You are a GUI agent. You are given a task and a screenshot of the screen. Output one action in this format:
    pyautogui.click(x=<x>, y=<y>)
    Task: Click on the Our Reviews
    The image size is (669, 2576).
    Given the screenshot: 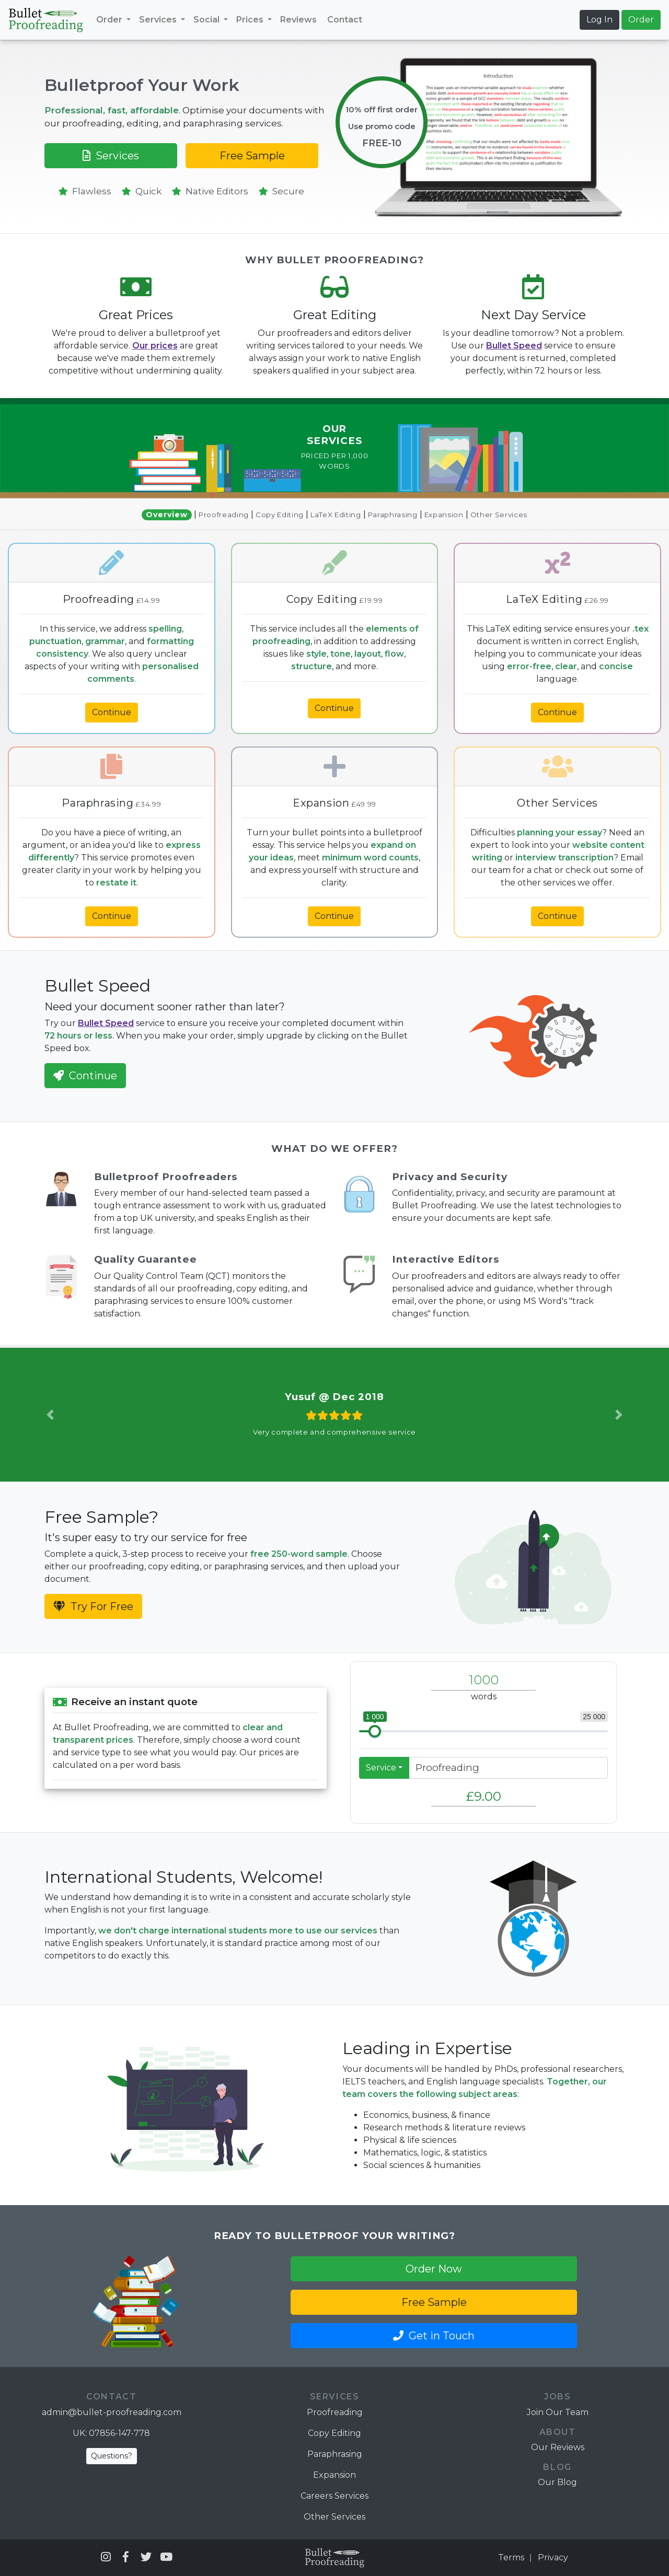 What is the action you would take?
    pyautogui.click(x=557, y=2447)
    